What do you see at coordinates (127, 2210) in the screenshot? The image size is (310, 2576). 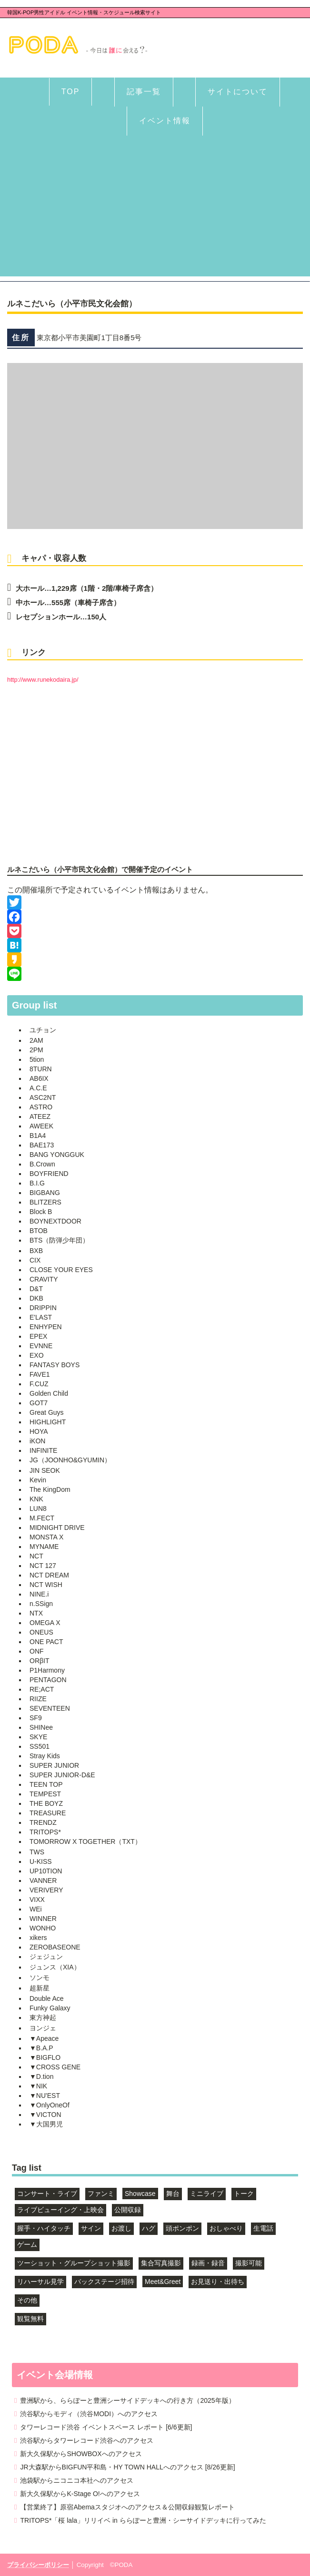 I see `公開収録` at bounding box center [127, 2210].